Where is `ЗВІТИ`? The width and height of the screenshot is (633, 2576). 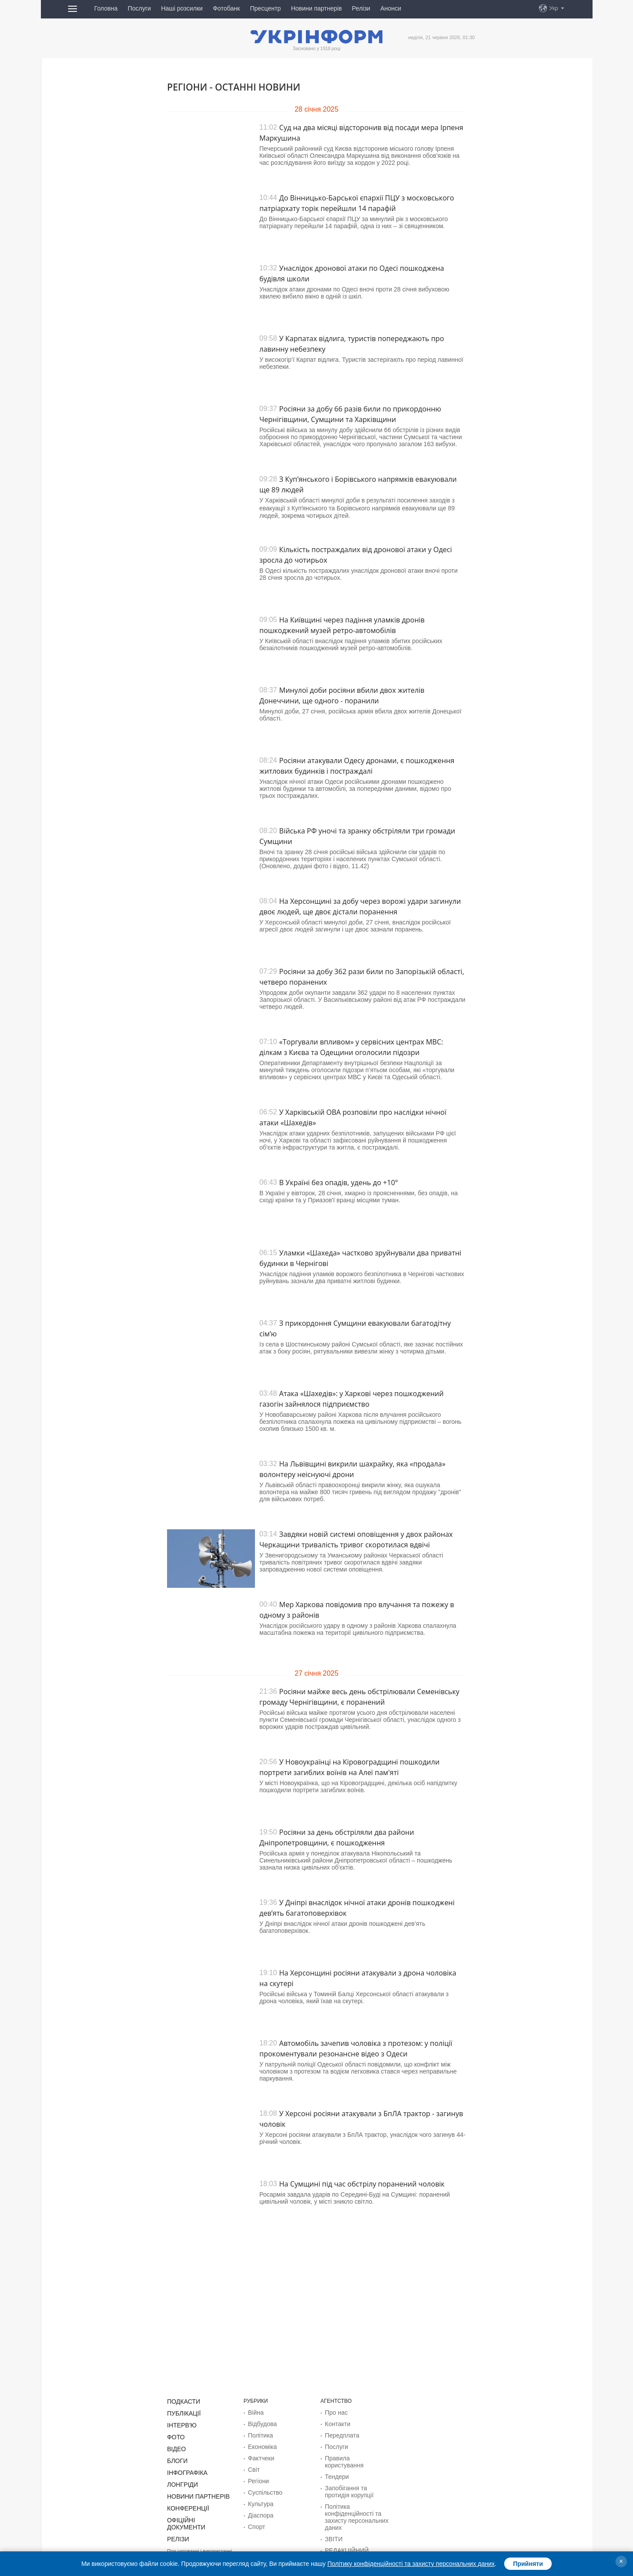
ЗВІТИ is located at coordinates (332, 2521).